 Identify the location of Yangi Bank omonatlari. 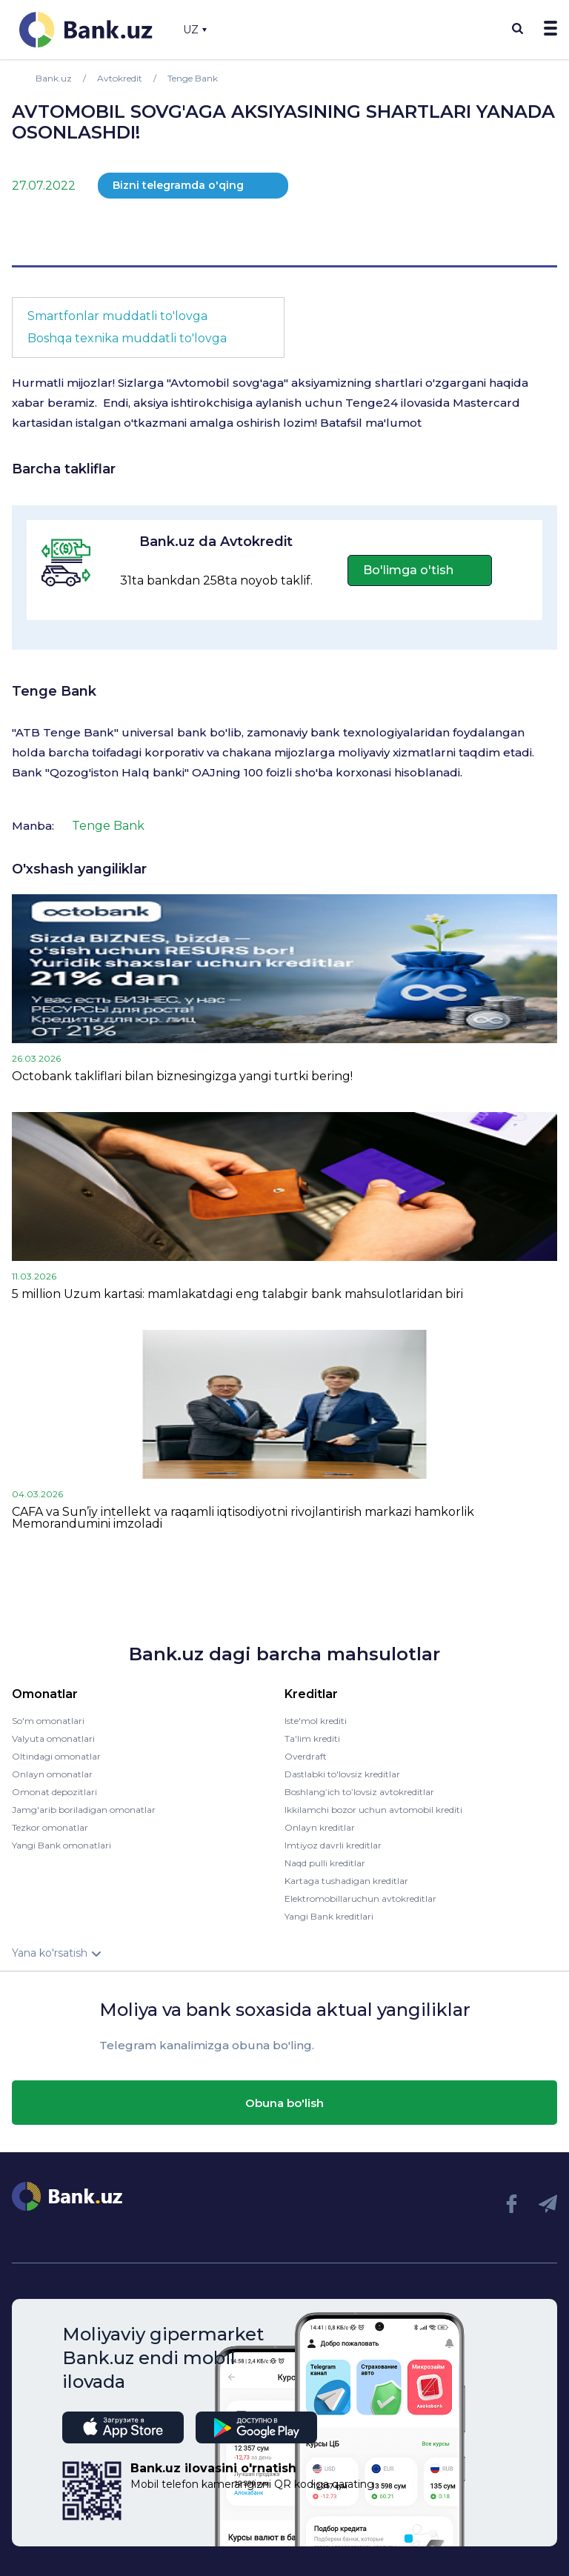
(61, 1845).